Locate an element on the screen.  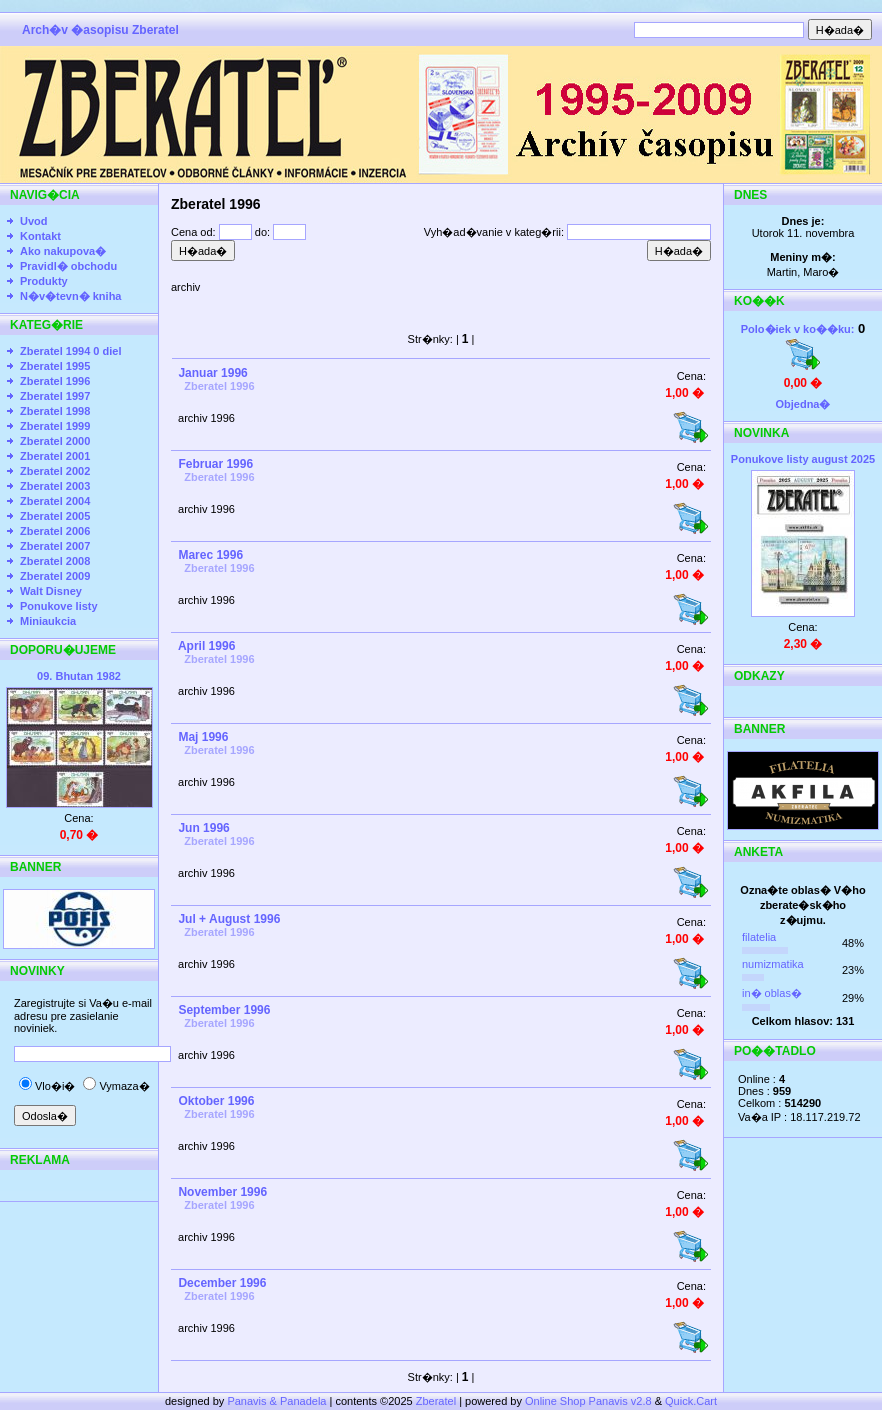
Zberatel is located at coordinates (436, 1401).